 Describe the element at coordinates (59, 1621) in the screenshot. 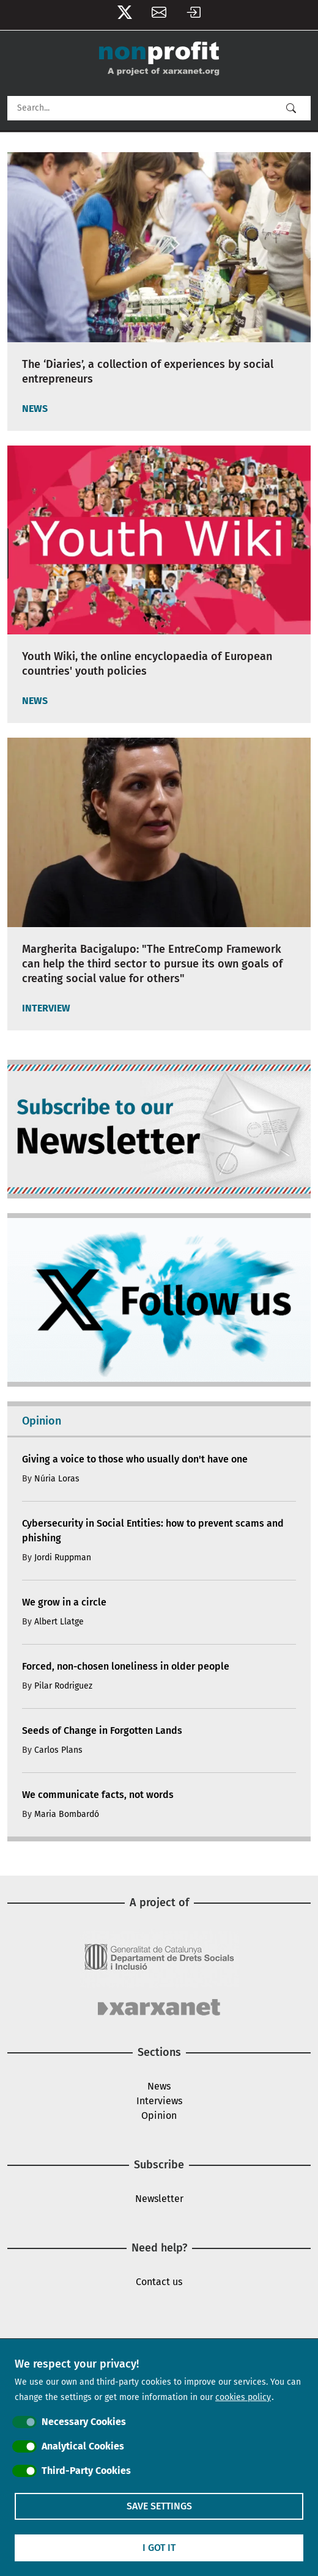

I see `Albert Llatge` at that location.